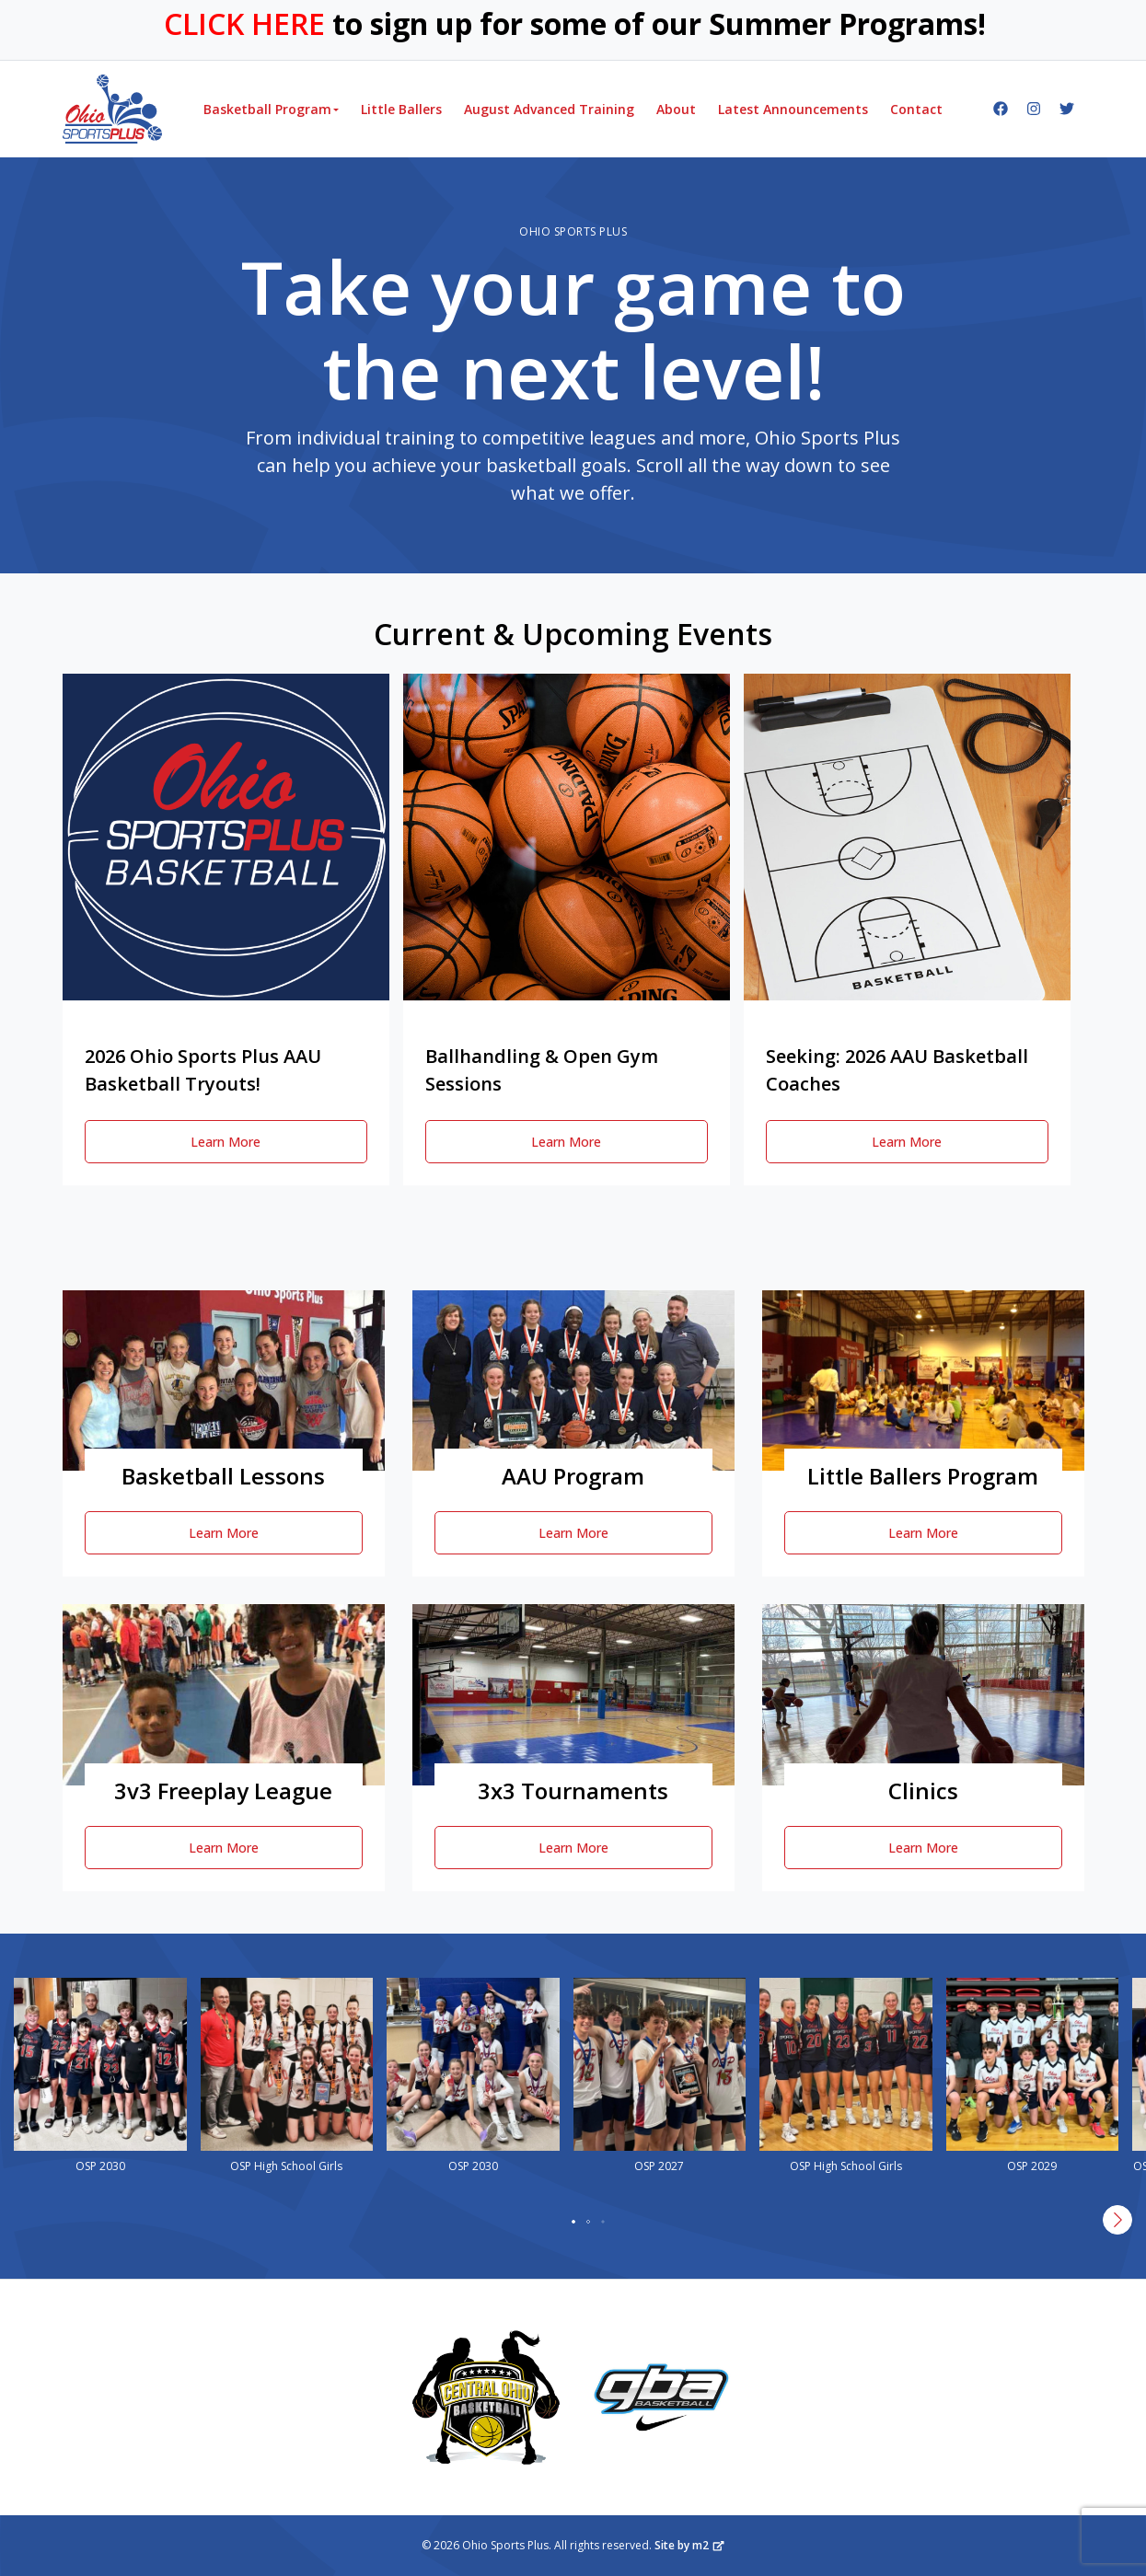 This screenshot has height=2576, width=1146. Describe the element at coordinates (267, 109) in the screenshot. I see `Basketball Program [button]` at that location.